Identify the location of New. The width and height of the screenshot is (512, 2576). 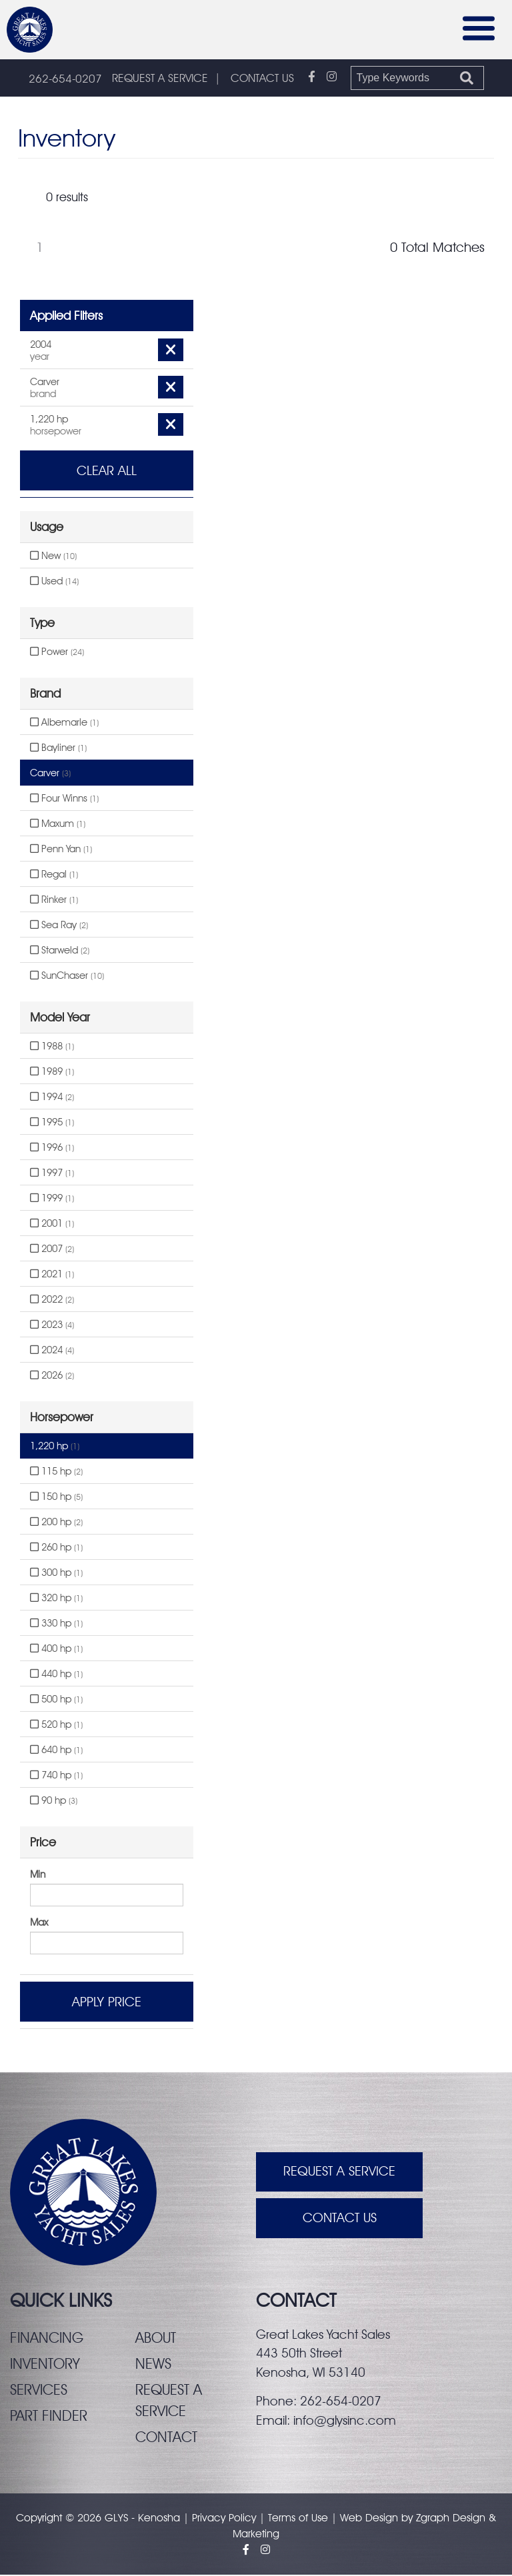
(53, 556).